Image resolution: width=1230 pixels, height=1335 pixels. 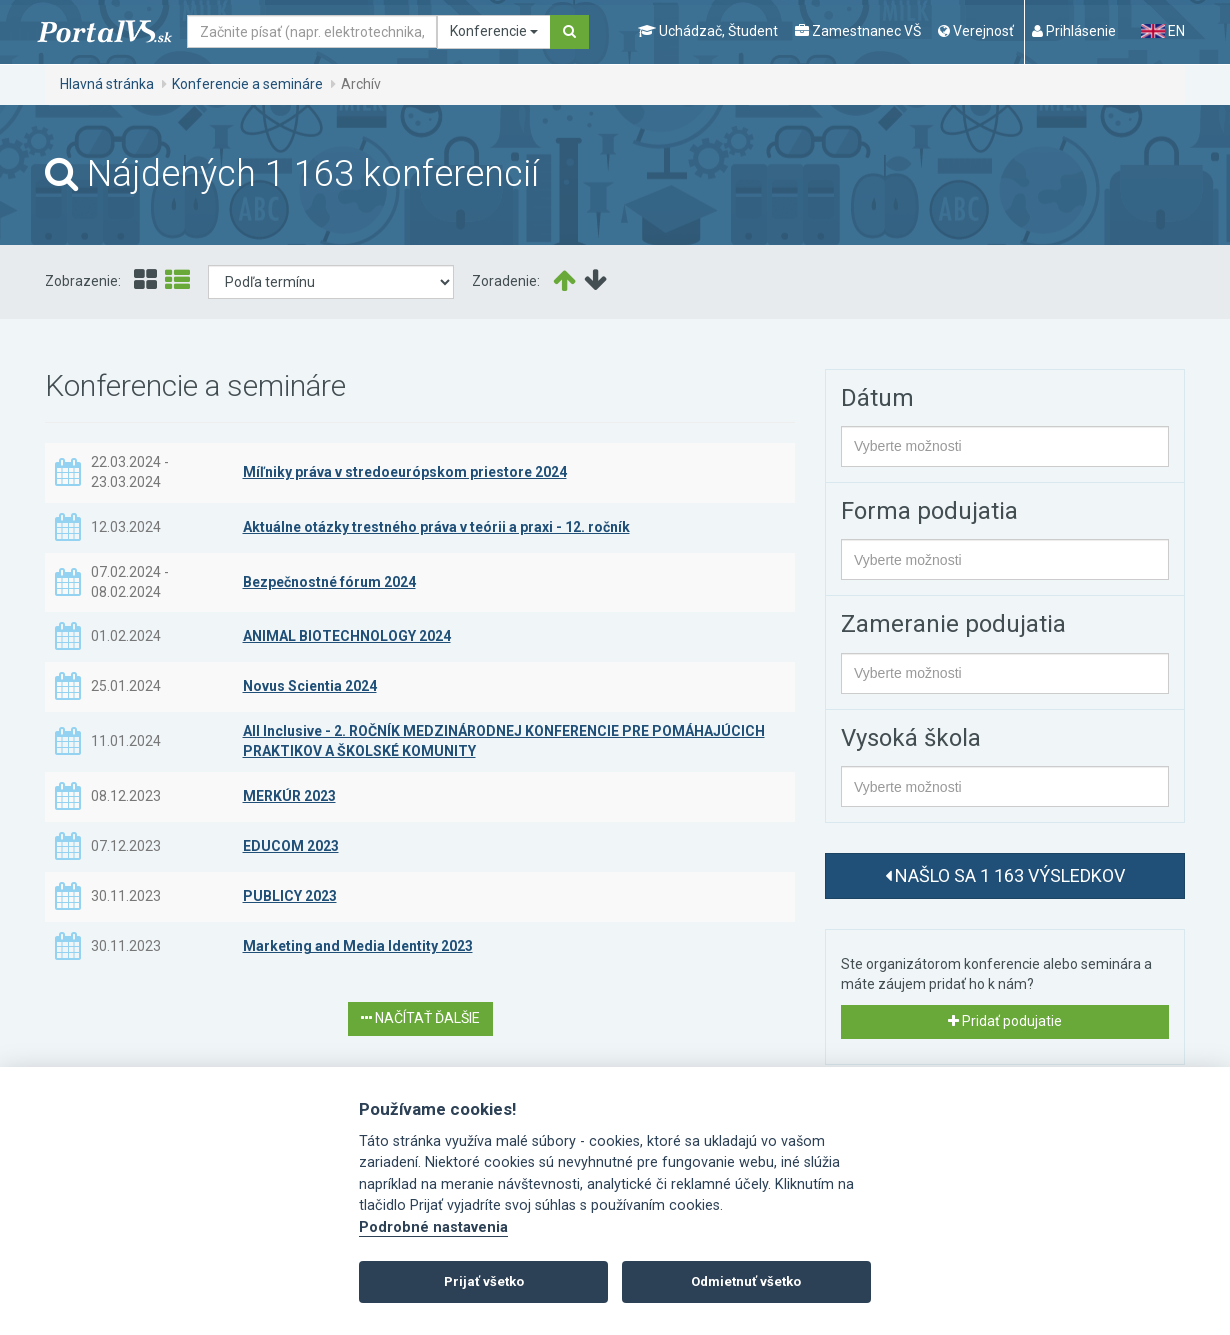 I want to click on Vysoká škola, so click(x=911, y=738).